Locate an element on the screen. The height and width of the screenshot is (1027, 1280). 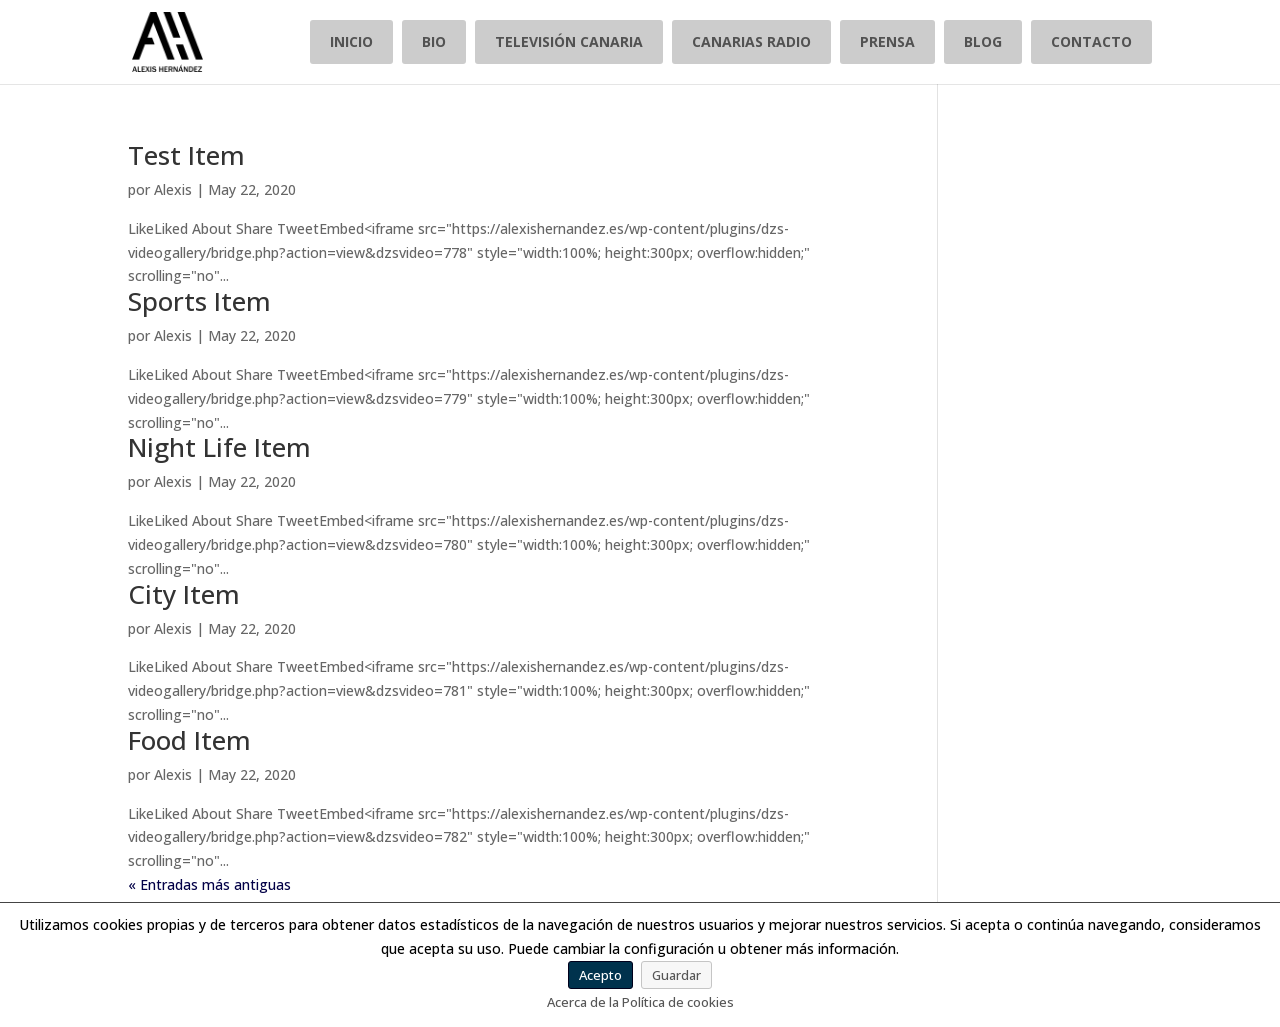
INICIO is located at coordinates (351, 41).